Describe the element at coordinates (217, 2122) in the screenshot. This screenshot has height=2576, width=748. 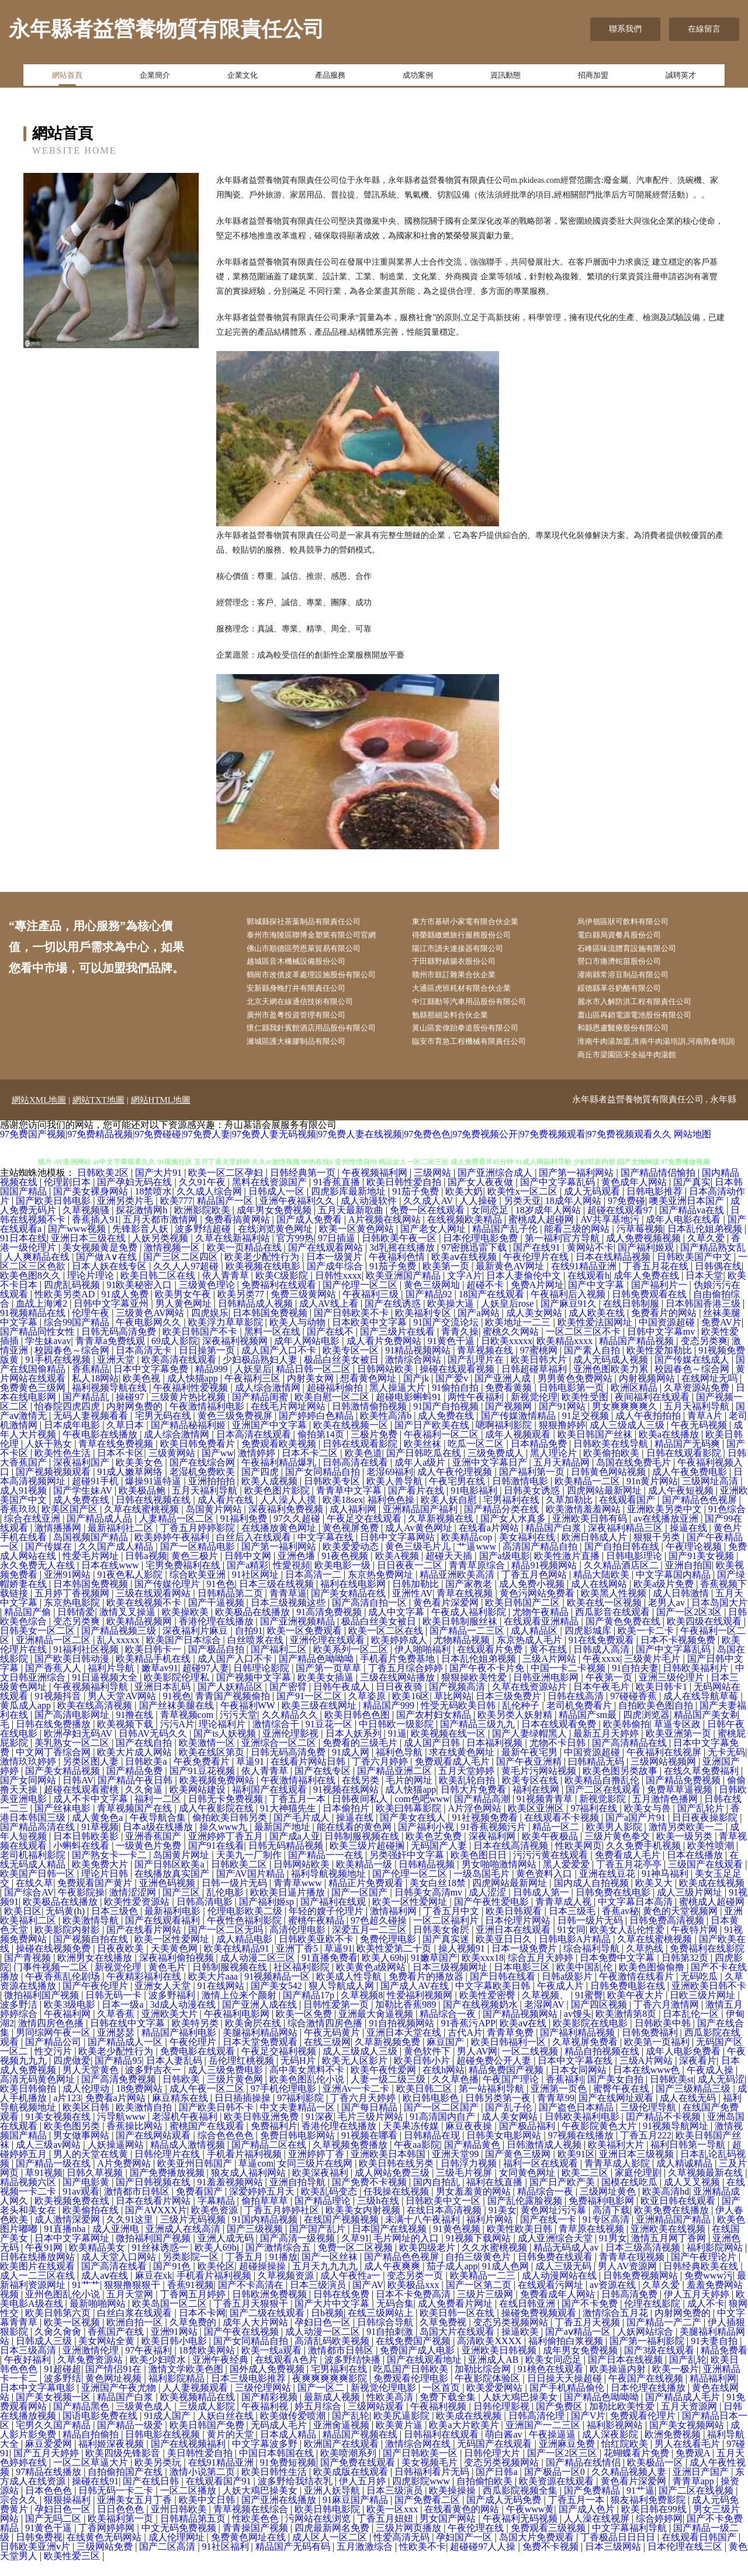
I see `国产欧美日韩不卡` at that location.